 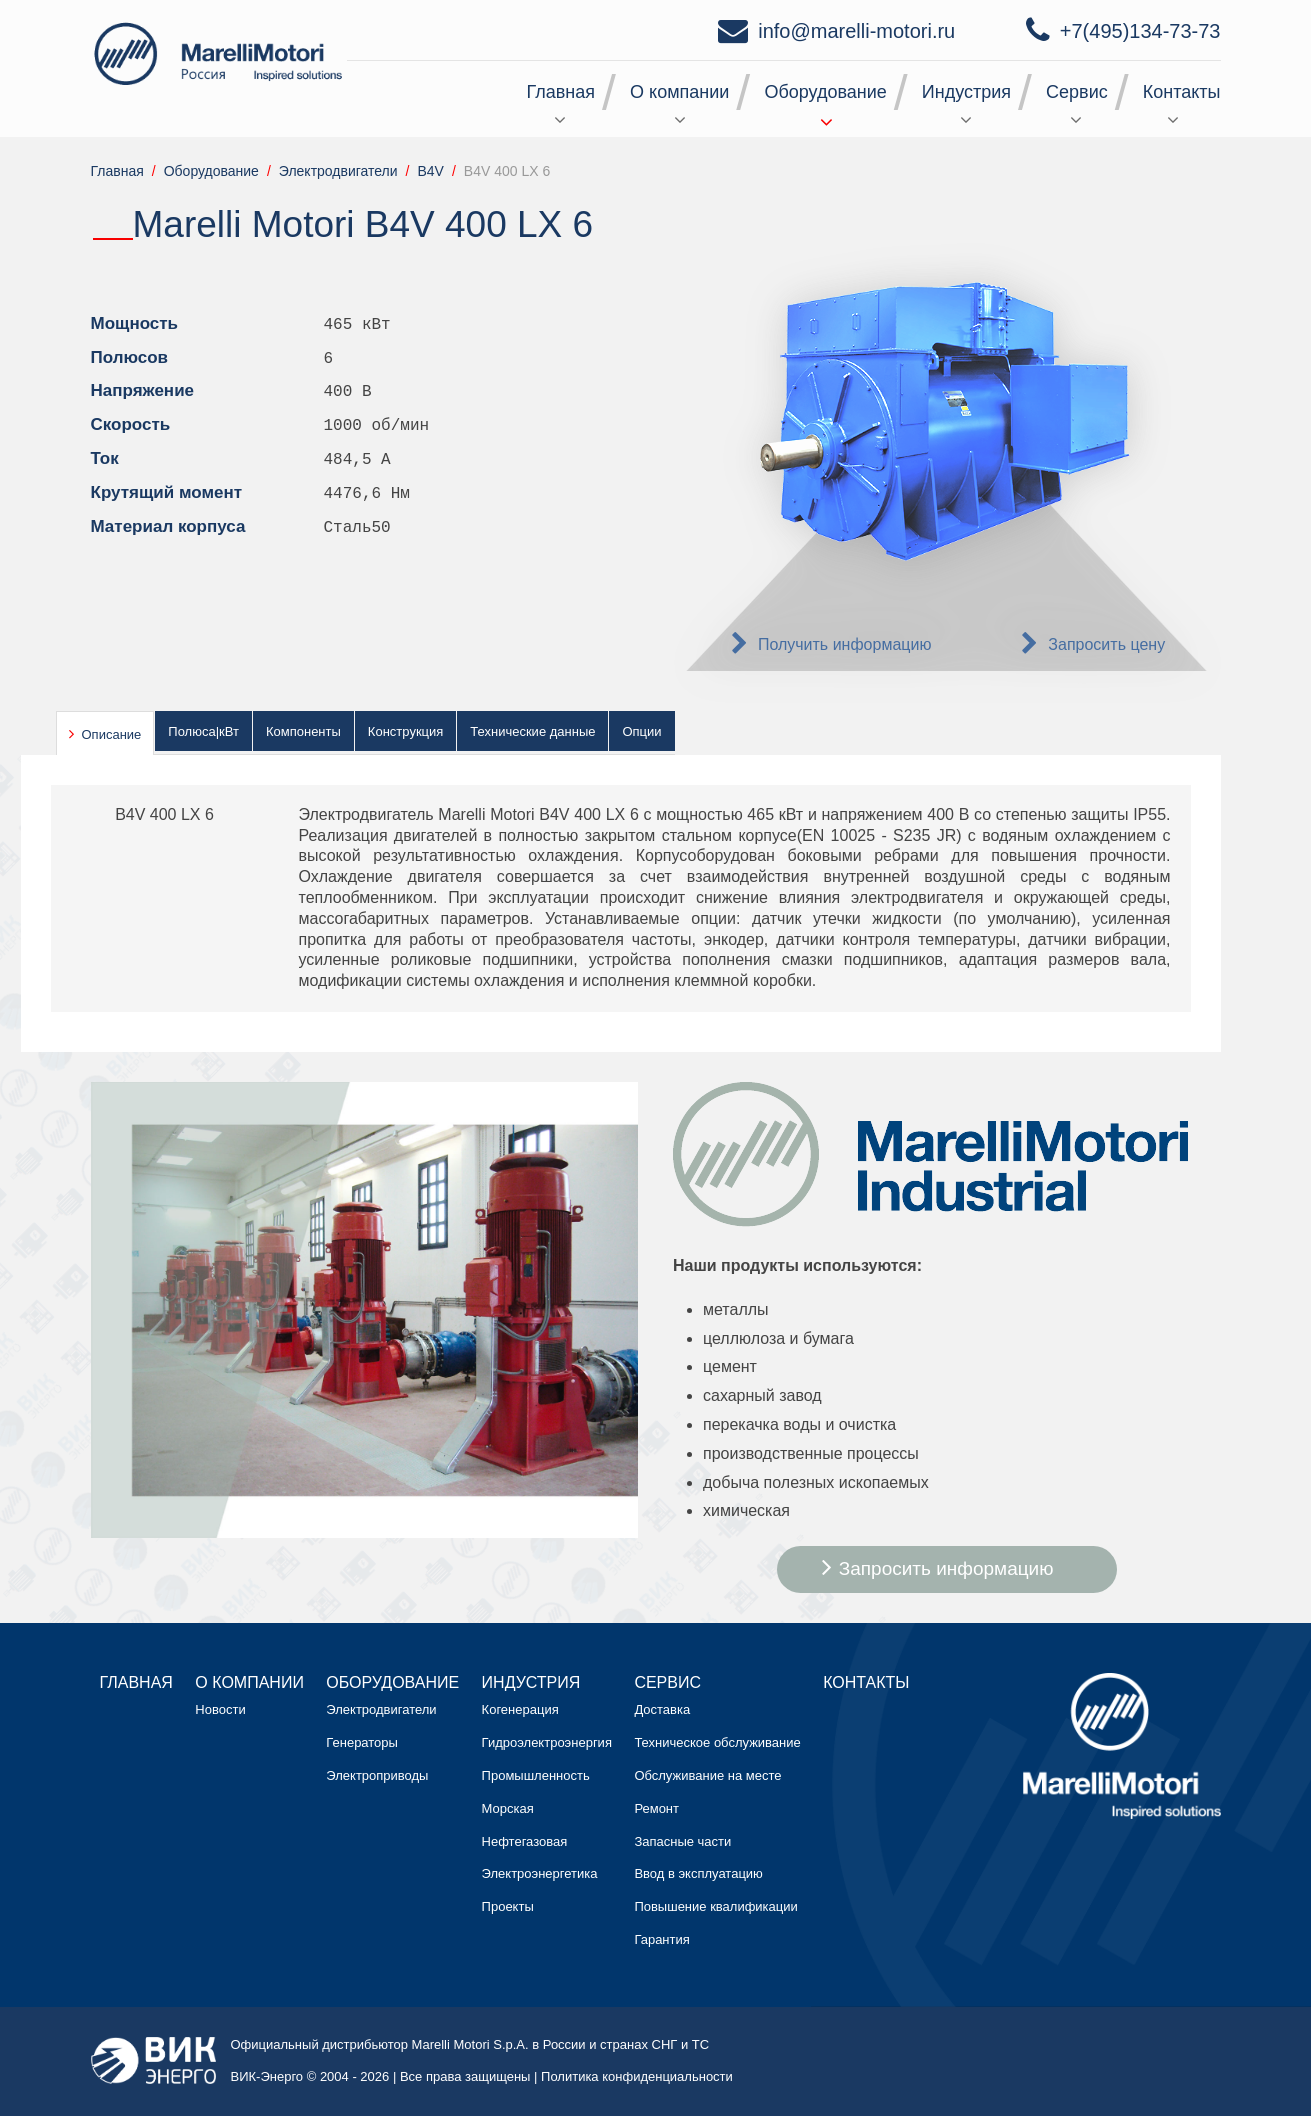 I want to click on Морская, so click(x=508, y=1808).